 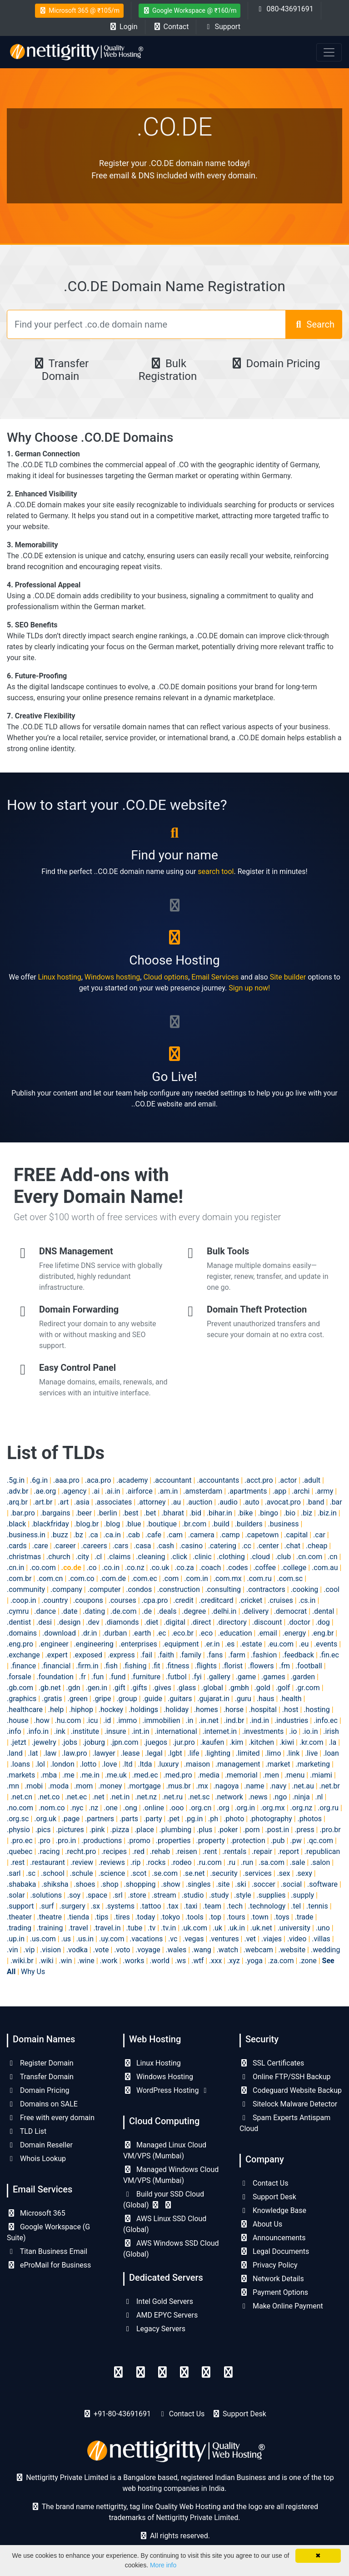 I want to click on .clothing, so click(x=230, y=1556).